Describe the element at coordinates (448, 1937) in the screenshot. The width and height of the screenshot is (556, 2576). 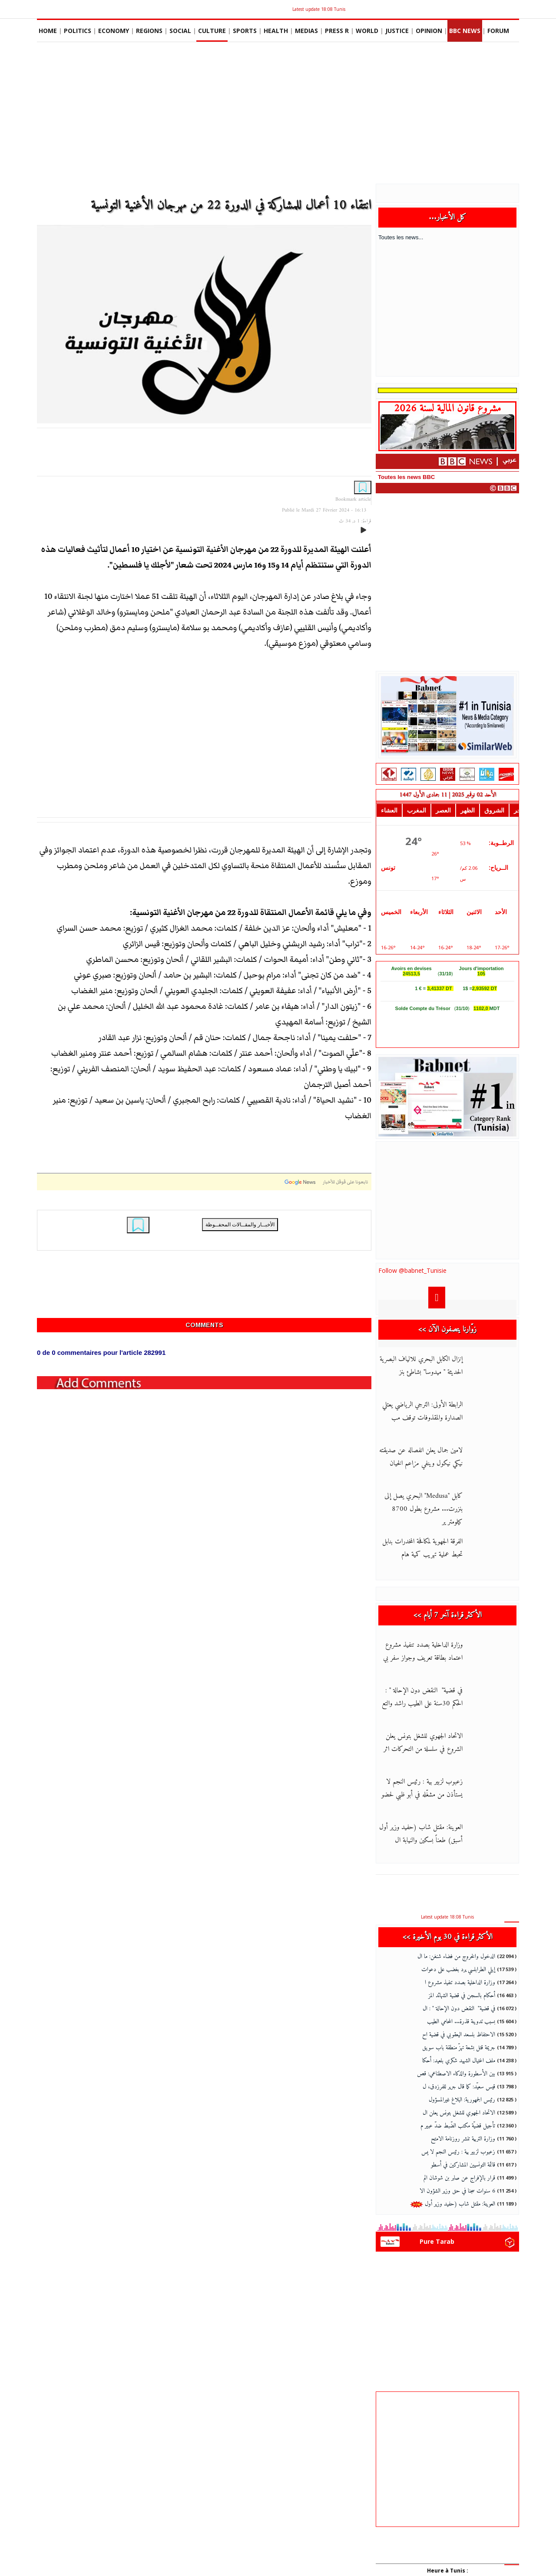
I see `الأكثر قراءة في 30 يوم الأخيرة >>` at that location.